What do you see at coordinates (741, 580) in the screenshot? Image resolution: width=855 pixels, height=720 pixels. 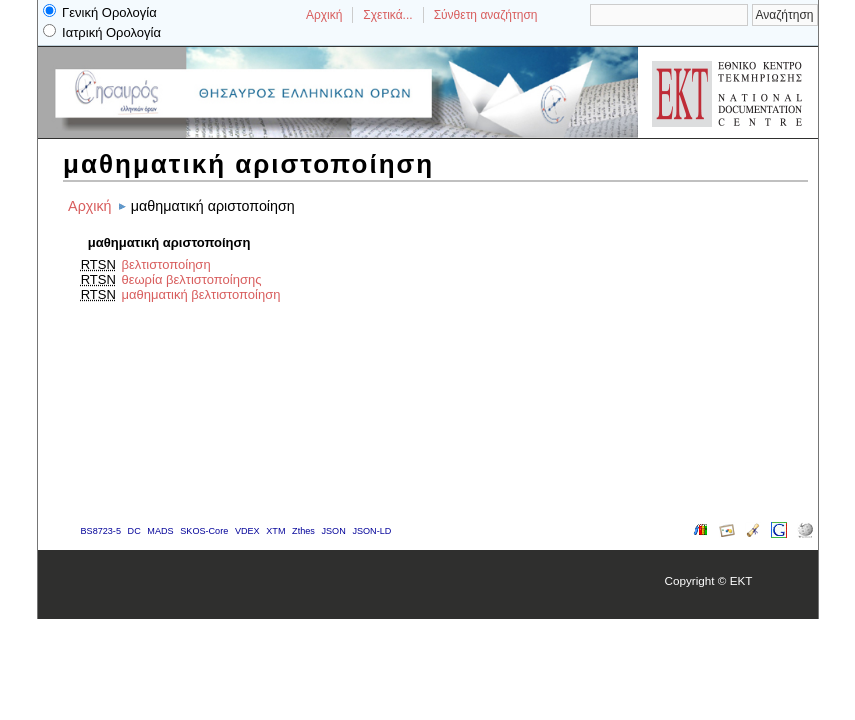 I see `EKT` at bounding box center [741, 580].